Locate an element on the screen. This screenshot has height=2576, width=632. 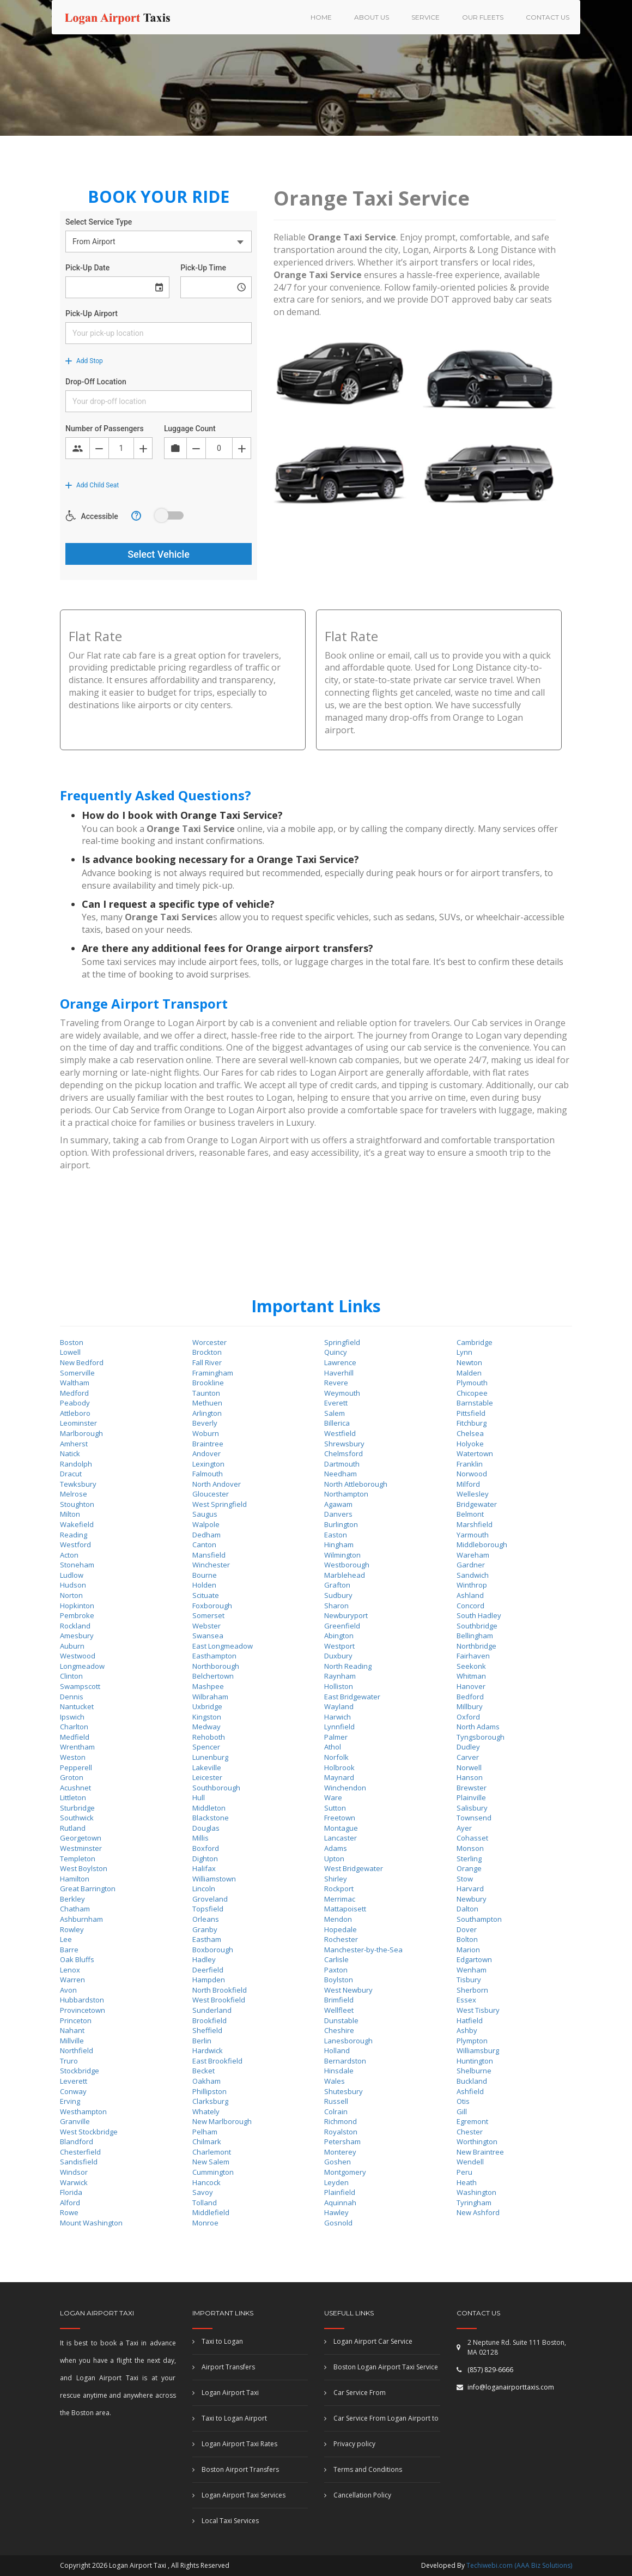
Blackstone is located at coordinates (210, 1818).